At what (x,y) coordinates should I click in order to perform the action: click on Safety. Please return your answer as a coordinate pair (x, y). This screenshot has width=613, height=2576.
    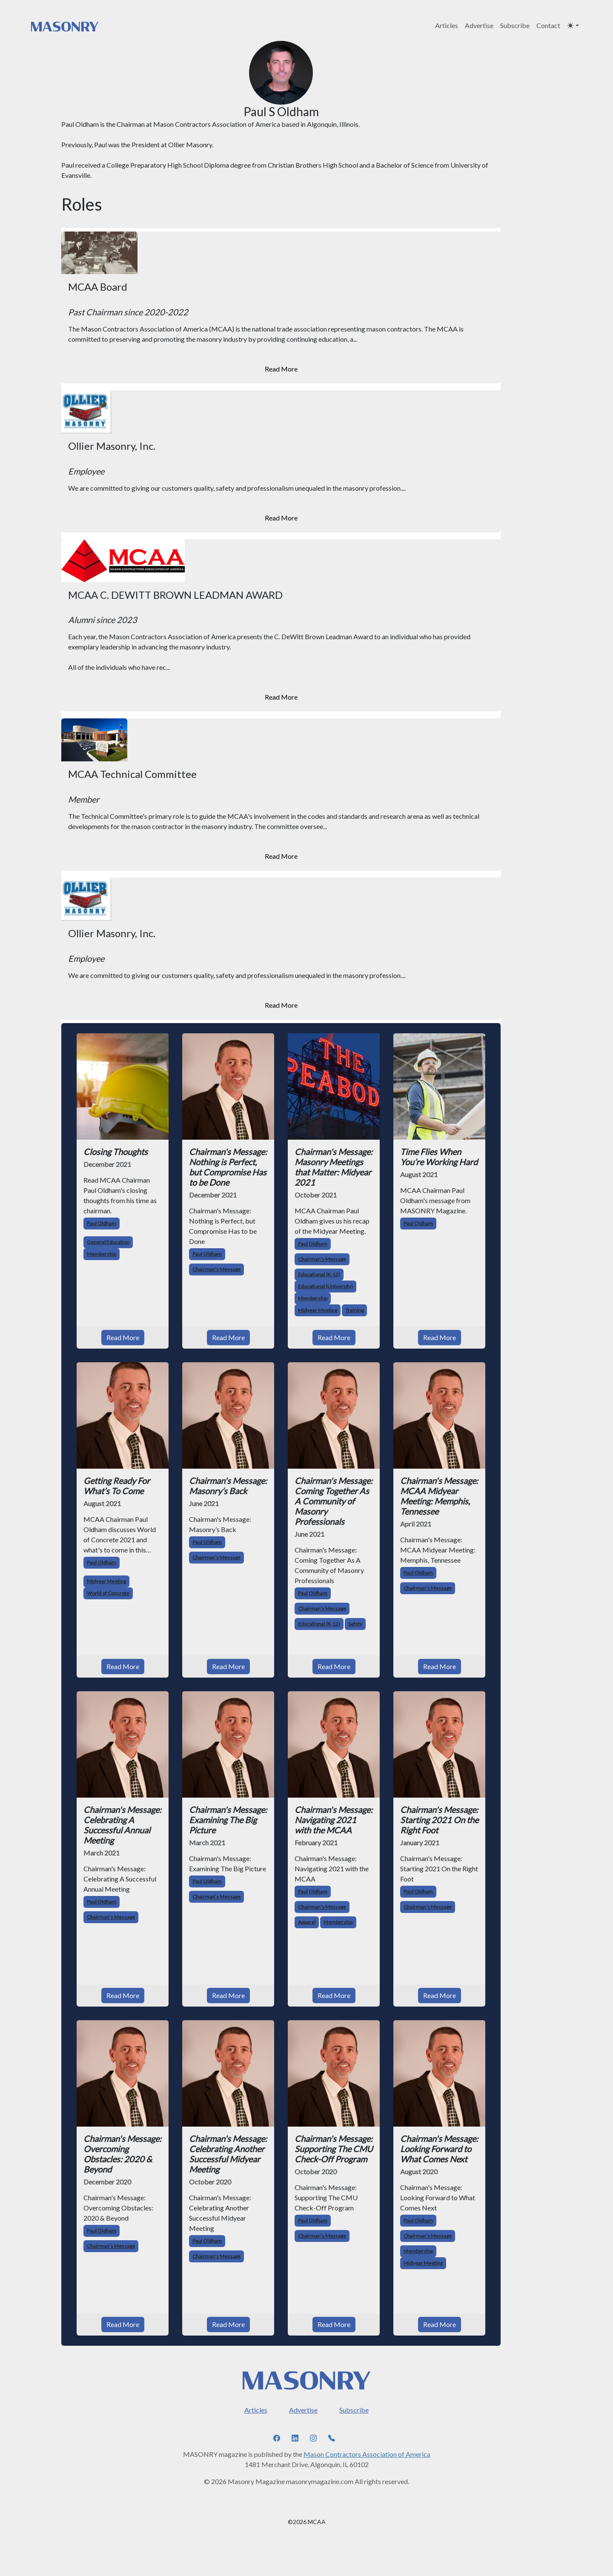
    Looking at the image, I should click on (355, 1624).